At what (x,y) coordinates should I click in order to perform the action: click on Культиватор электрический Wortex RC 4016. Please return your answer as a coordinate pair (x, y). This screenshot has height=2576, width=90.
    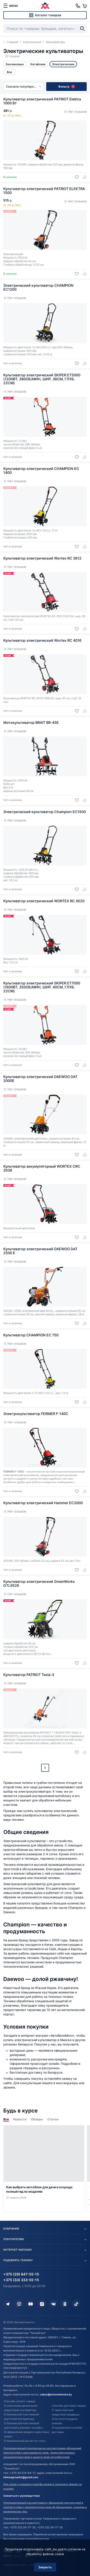
    Looking at the image, I should click on (42, 640).